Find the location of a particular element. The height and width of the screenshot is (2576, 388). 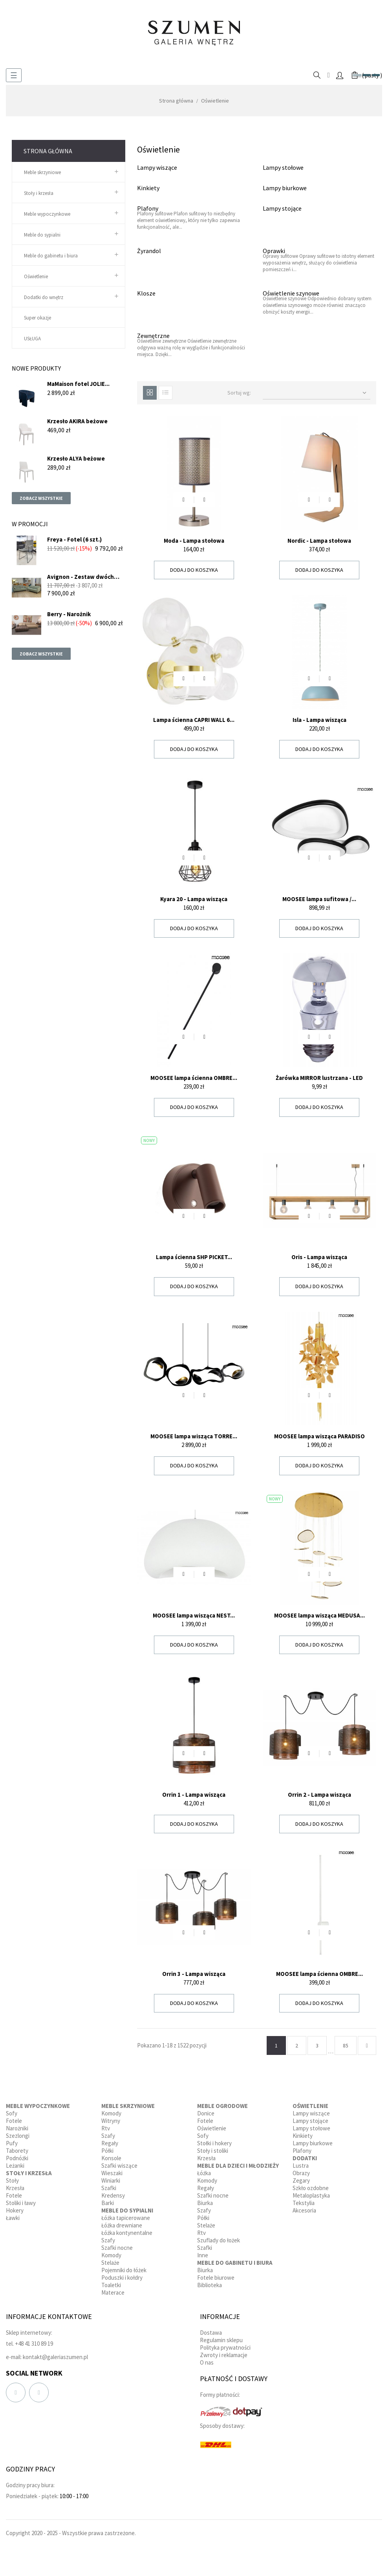

MOOSEE lampa sufitowa /... is located at coordinates (319, 899).